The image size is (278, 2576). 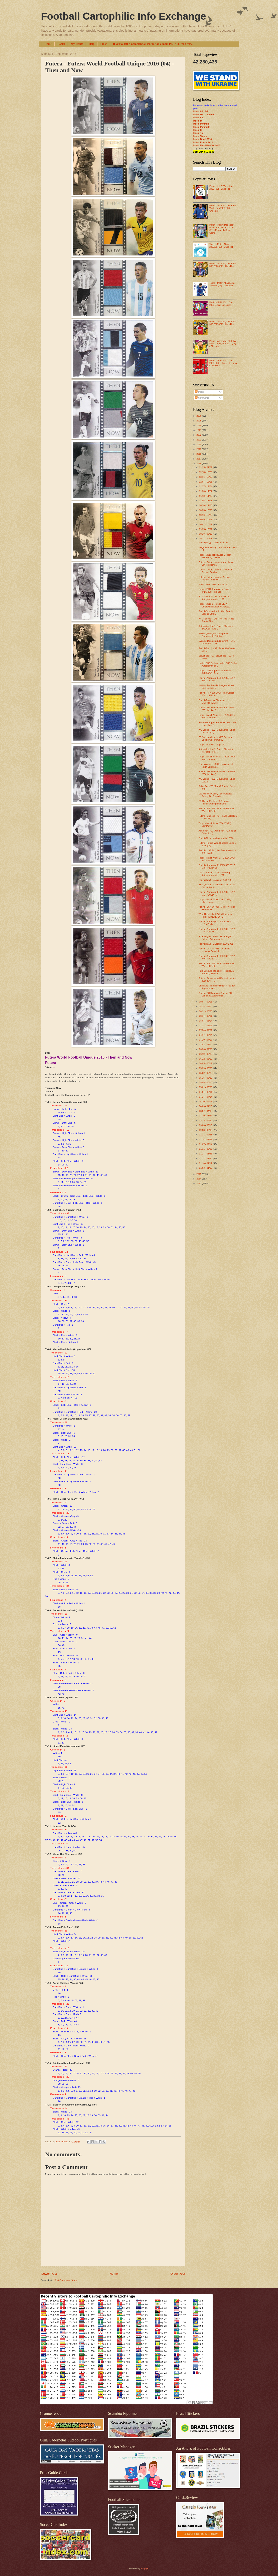 What do you see at coordinates (206, 529) in the screenshot?
I see `09/25 - 10/02` at bounding box center [206, 529].